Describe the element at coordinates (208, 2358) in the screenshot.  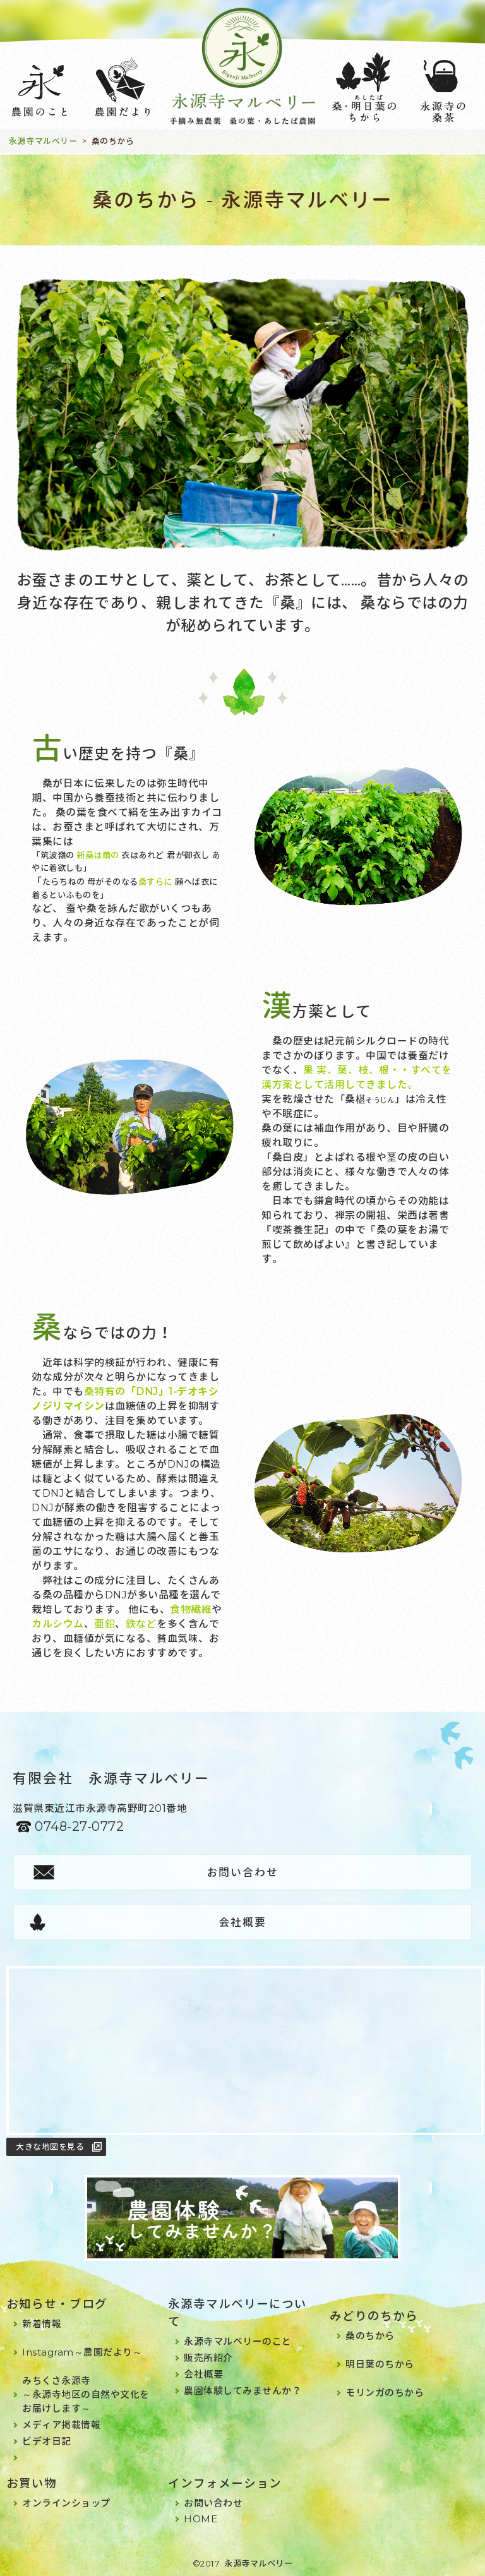
I see `販売所紹介` at that location.